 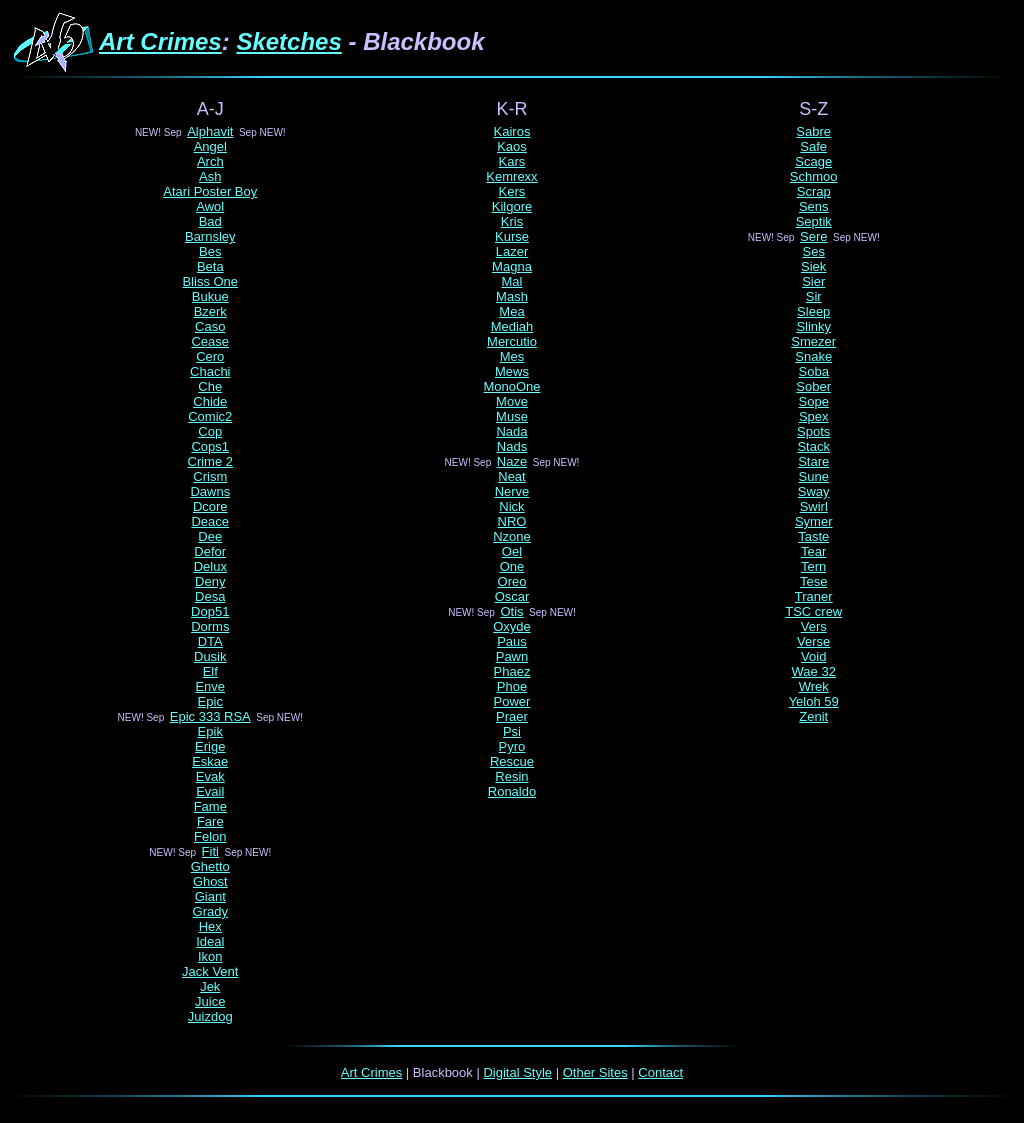 I want to click on Epik, so click(x=210, y=731).